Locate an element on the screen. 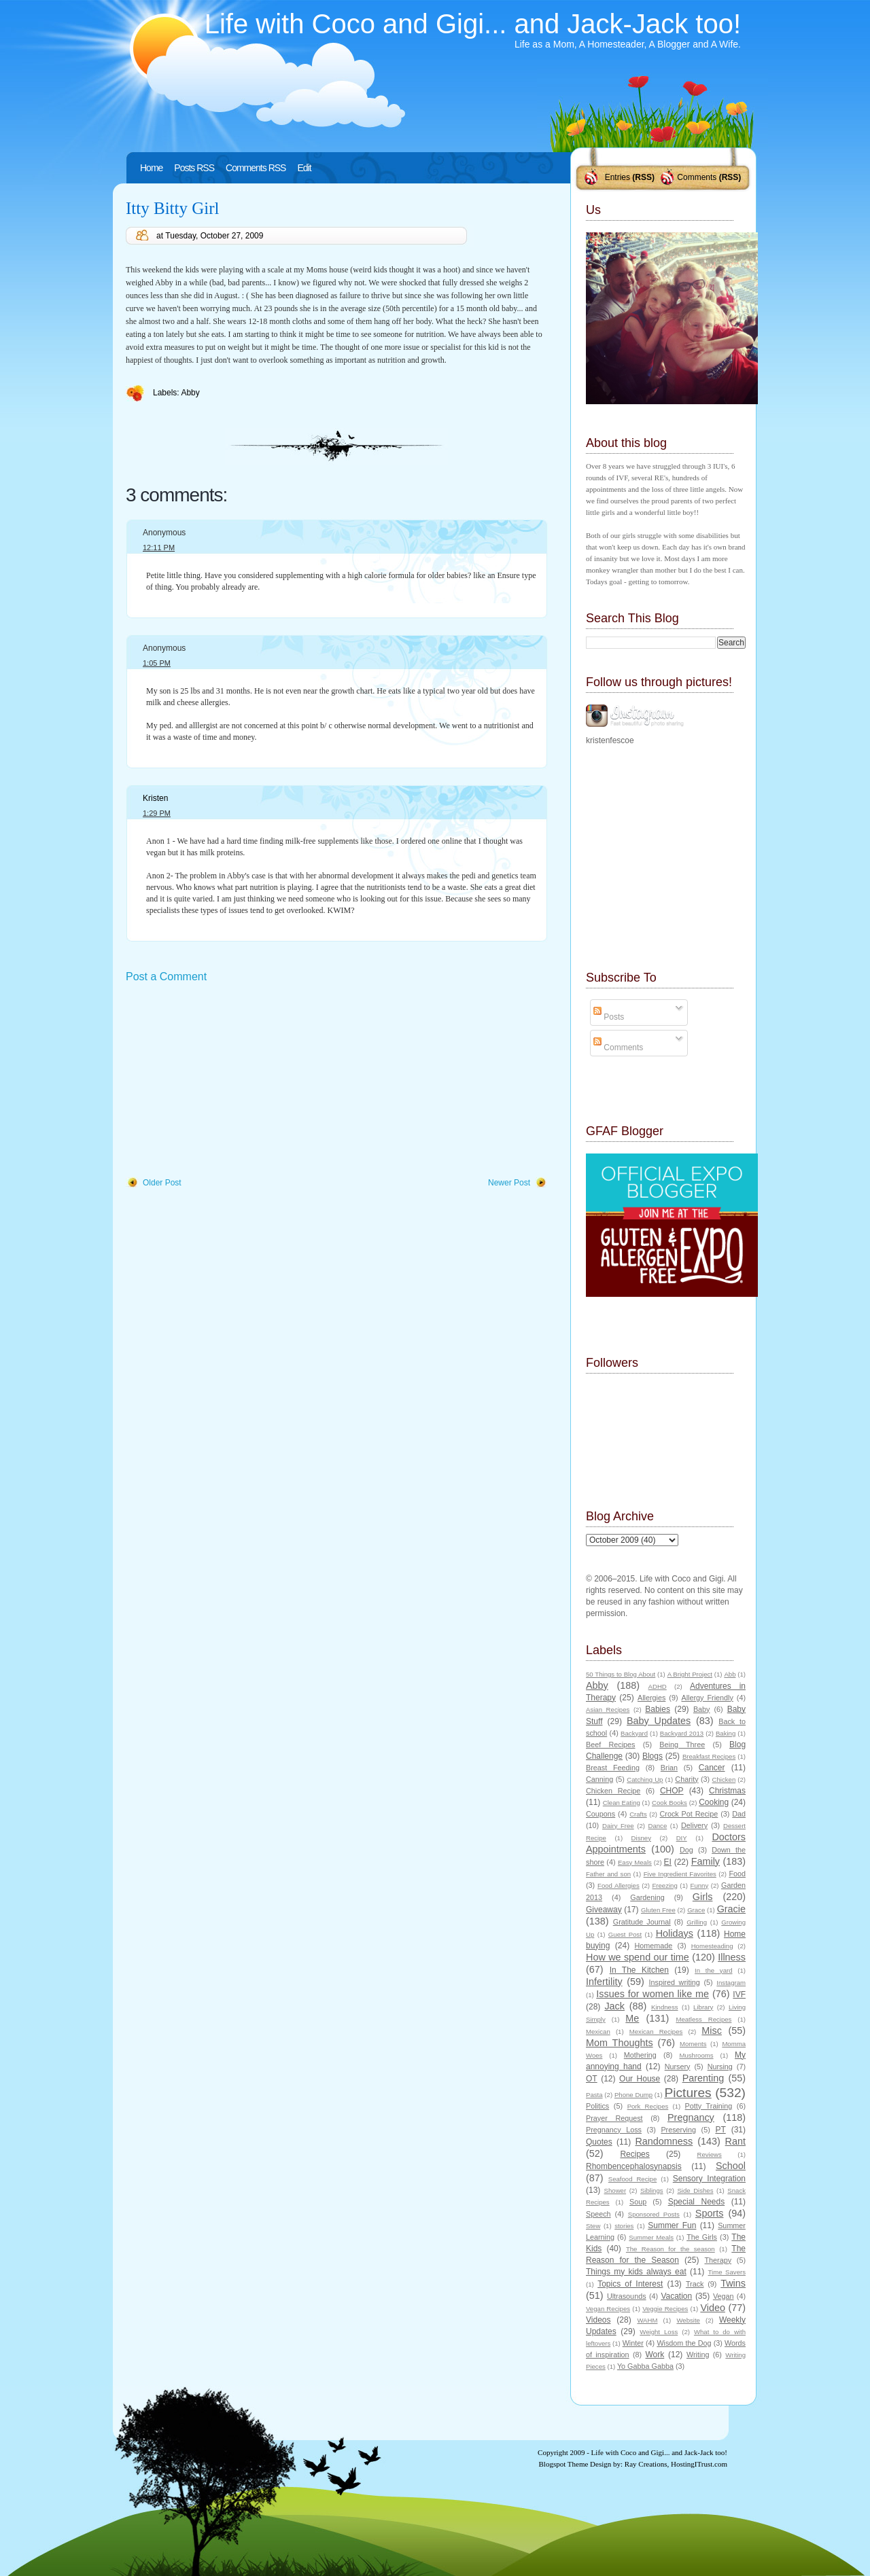  Politics is located at coordinates (597, 2106).